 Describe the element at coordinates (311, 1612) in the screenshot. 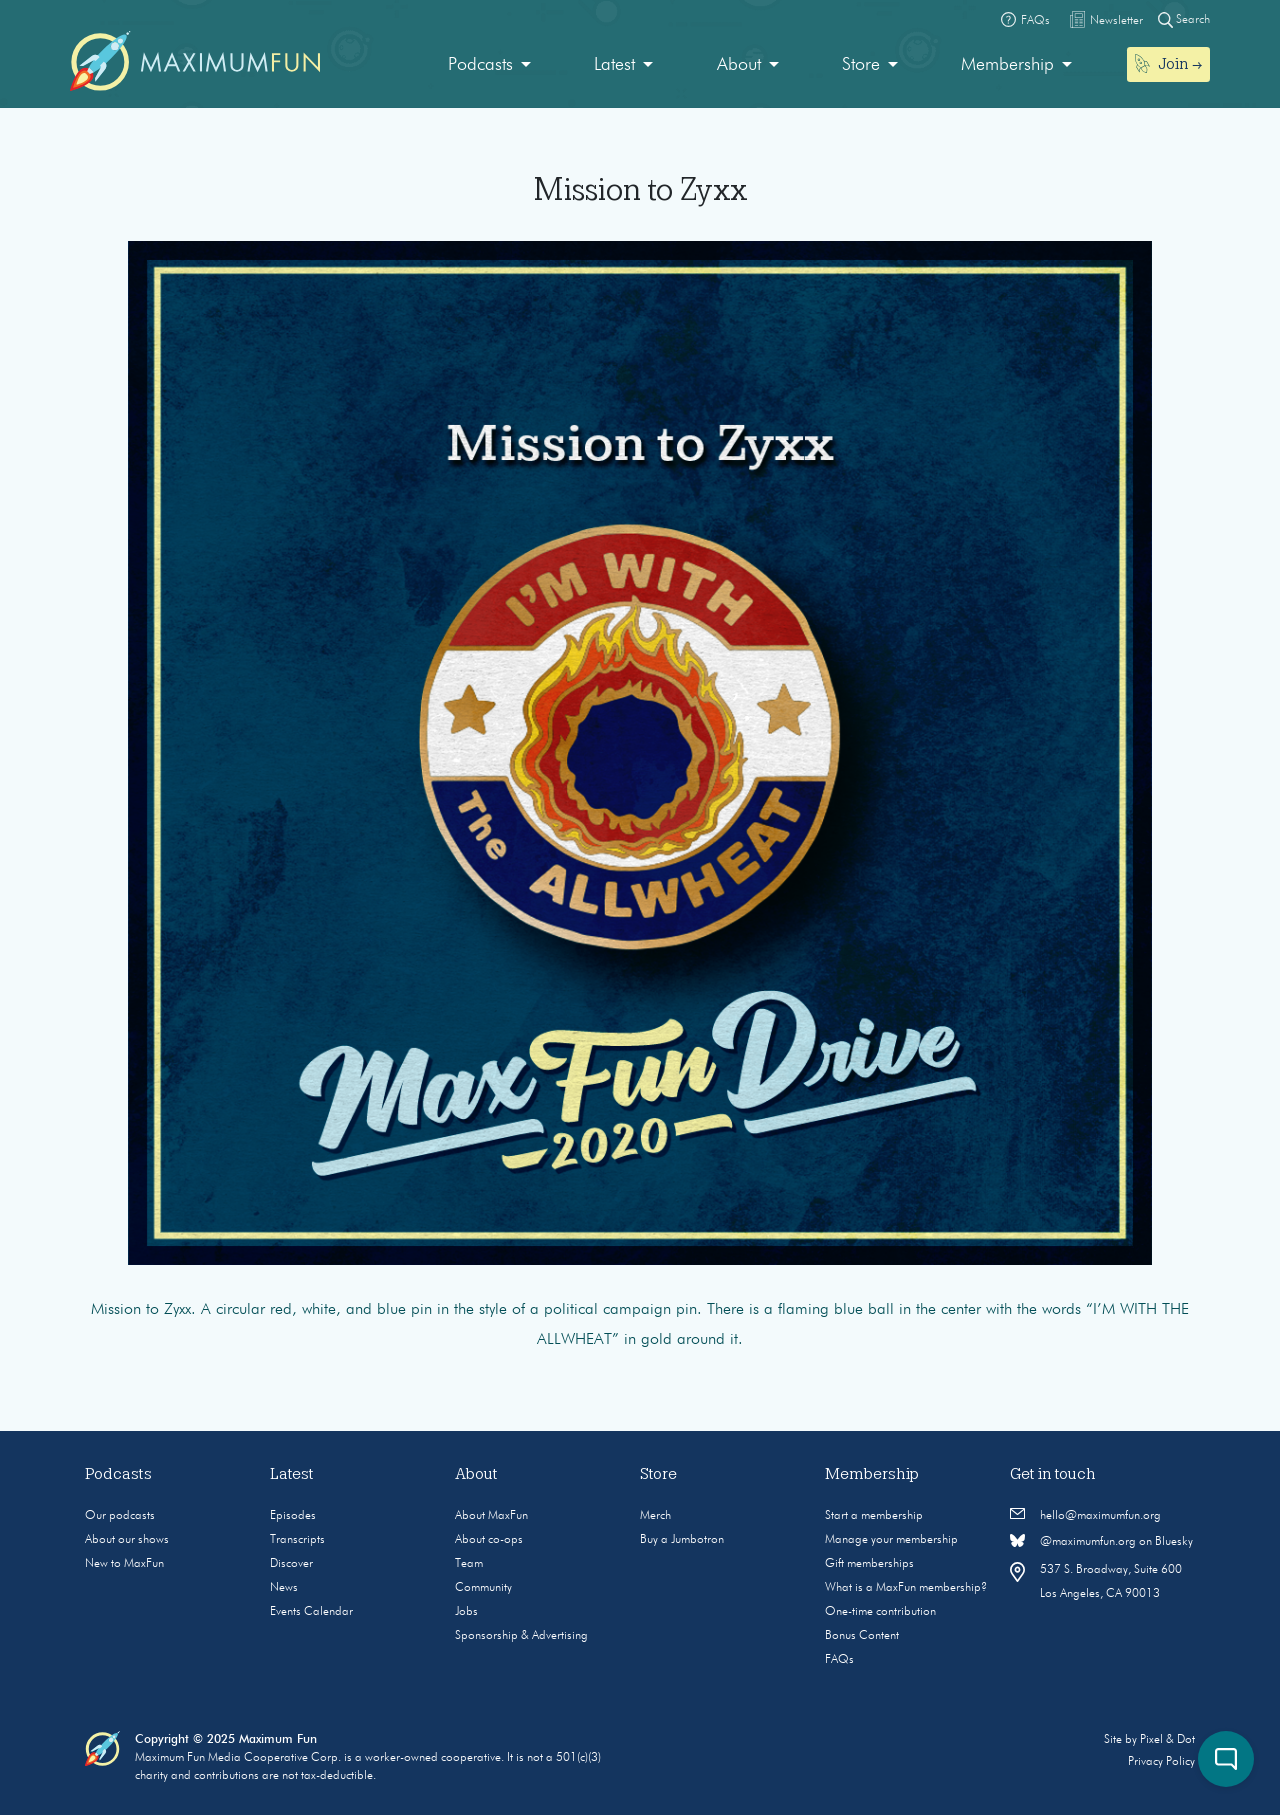

I see `Events Calendar` at that location.